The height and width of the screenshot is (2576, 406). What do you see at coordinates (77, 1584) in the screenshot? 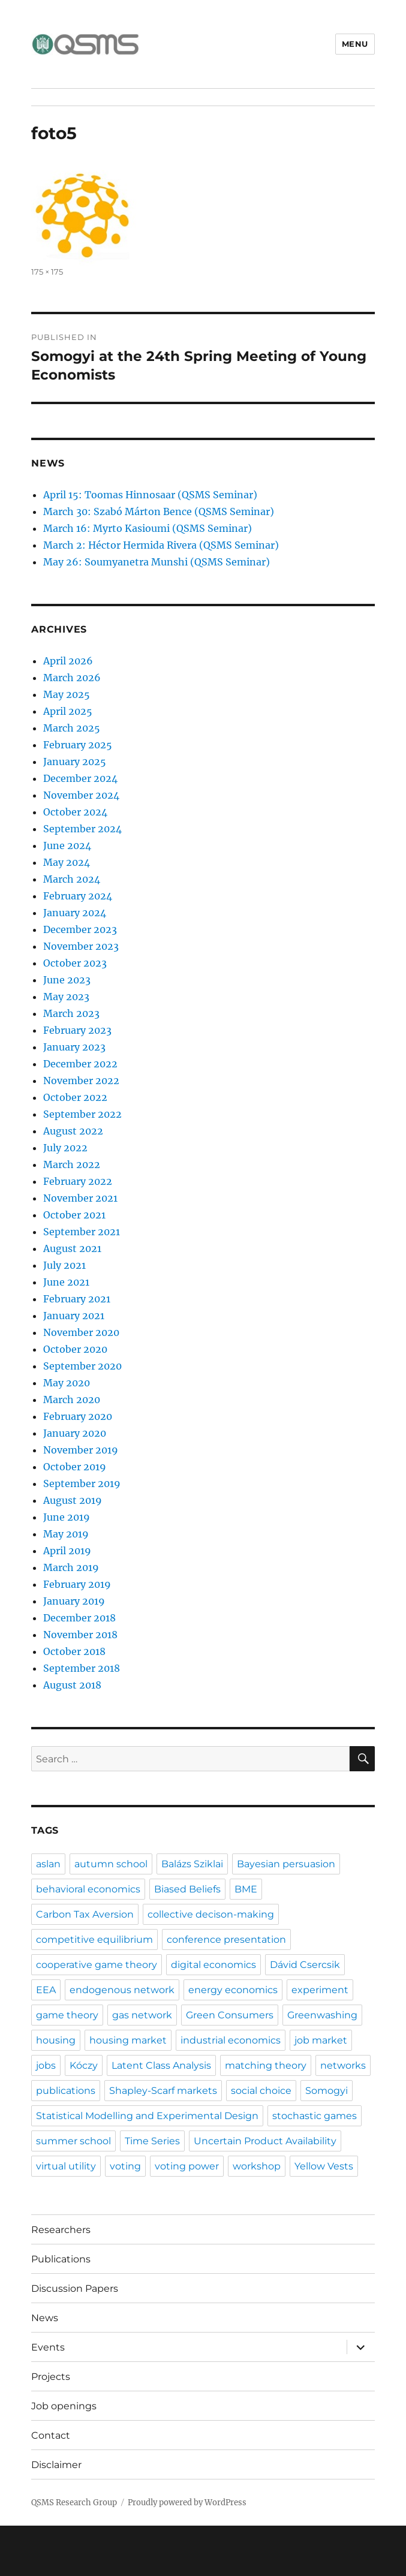
I see `February 2019` at bounding box center [77, 1584].